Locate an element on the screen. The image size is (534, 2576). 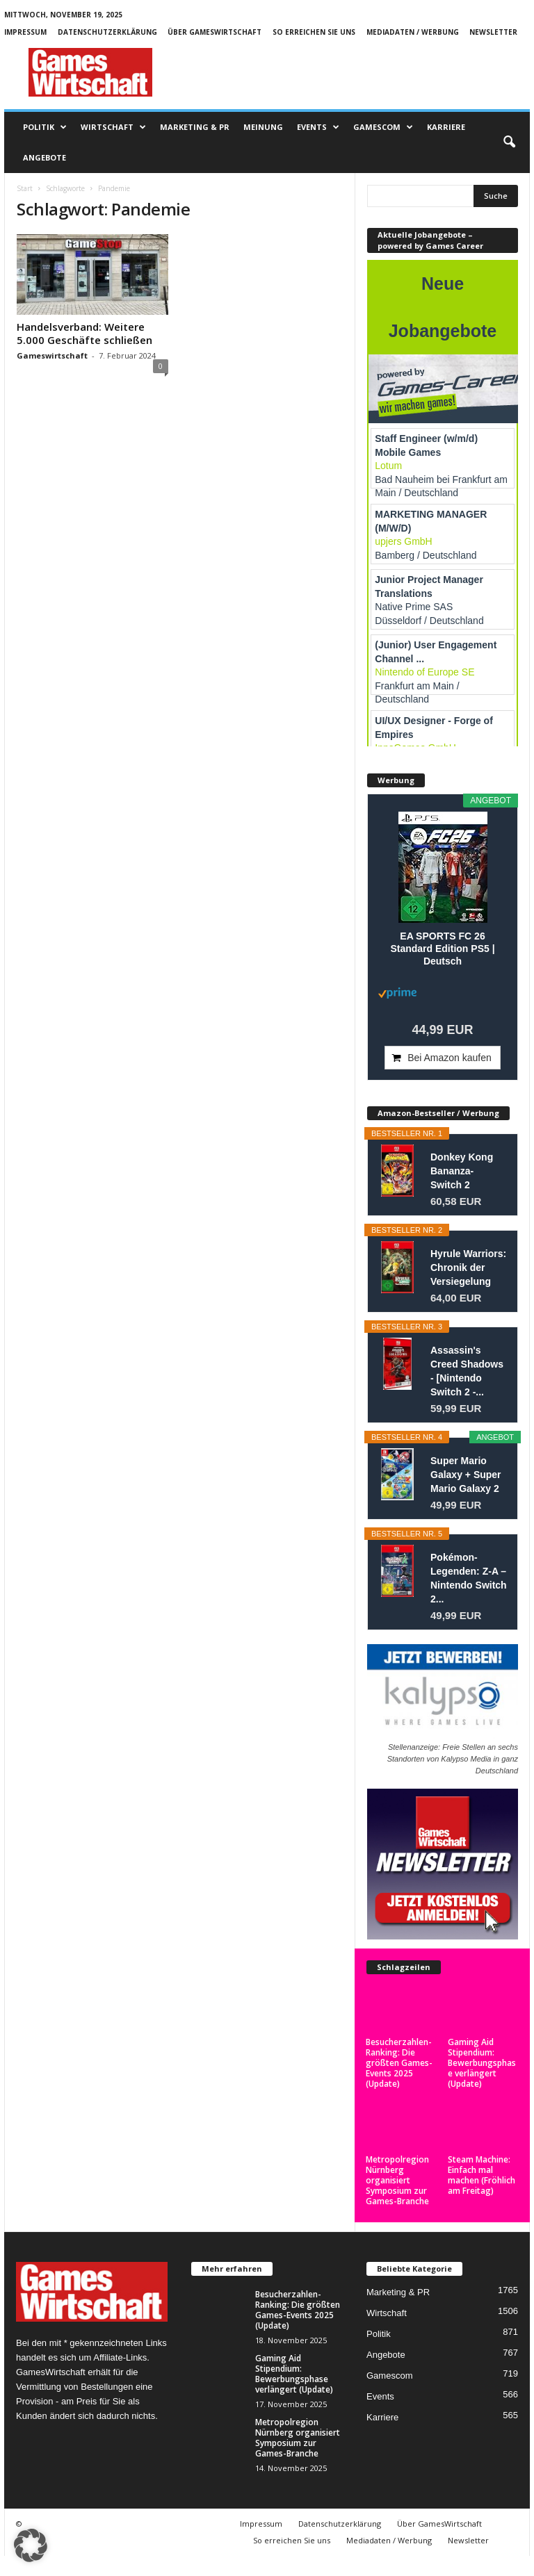
Impressum is located at coordinates (25, 32).